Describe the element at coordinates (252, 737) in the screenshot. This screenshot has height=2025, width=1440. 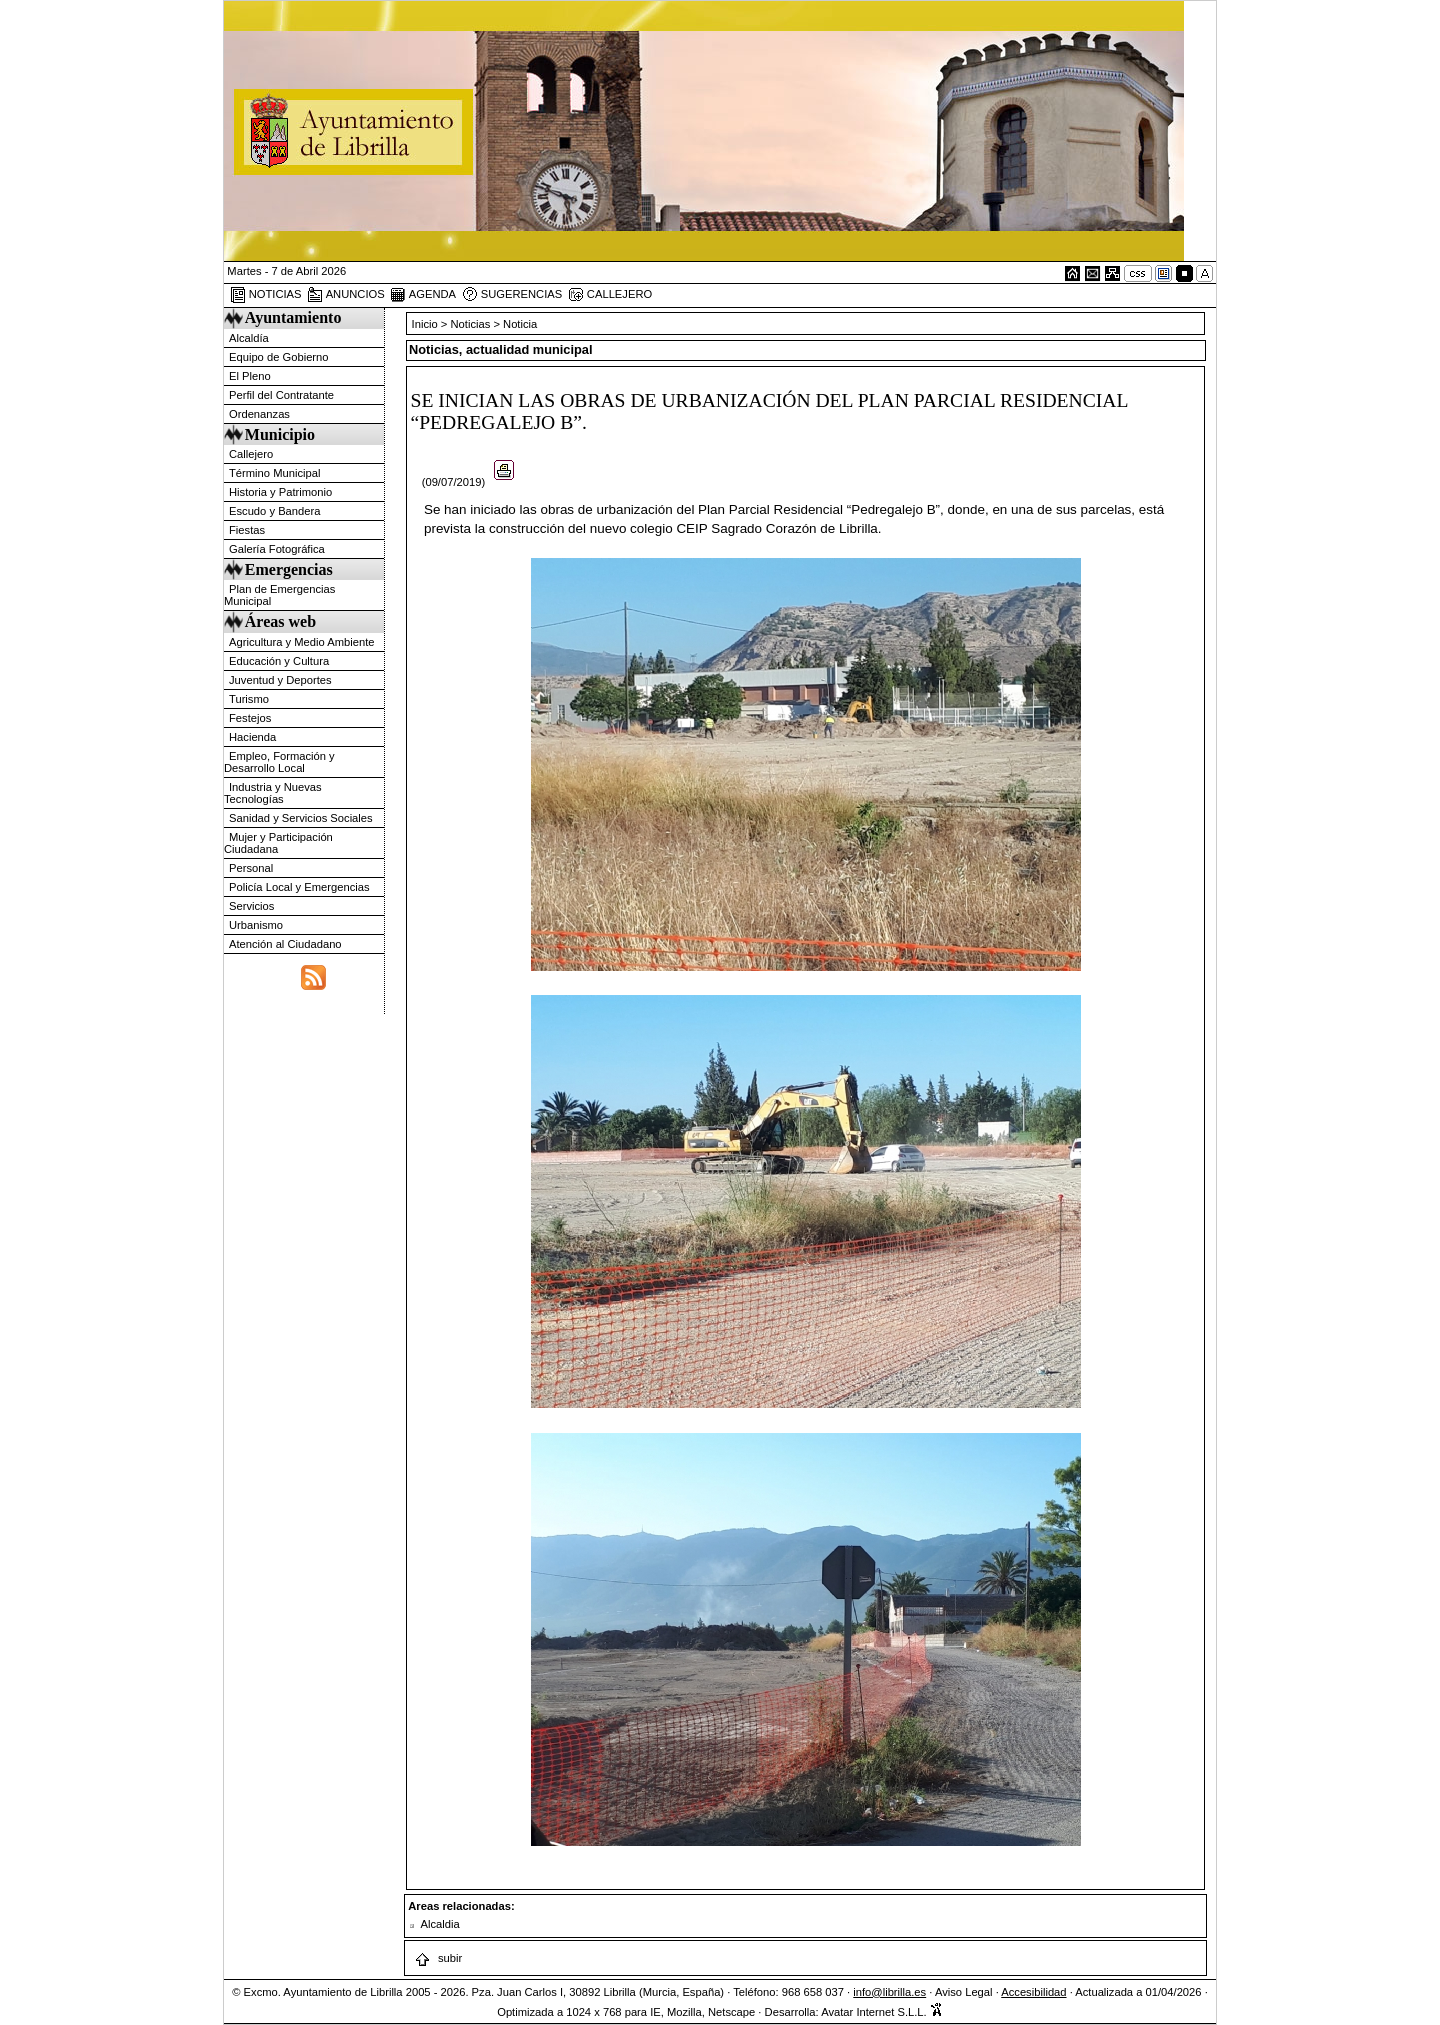
I see `Hacienda` at that location.